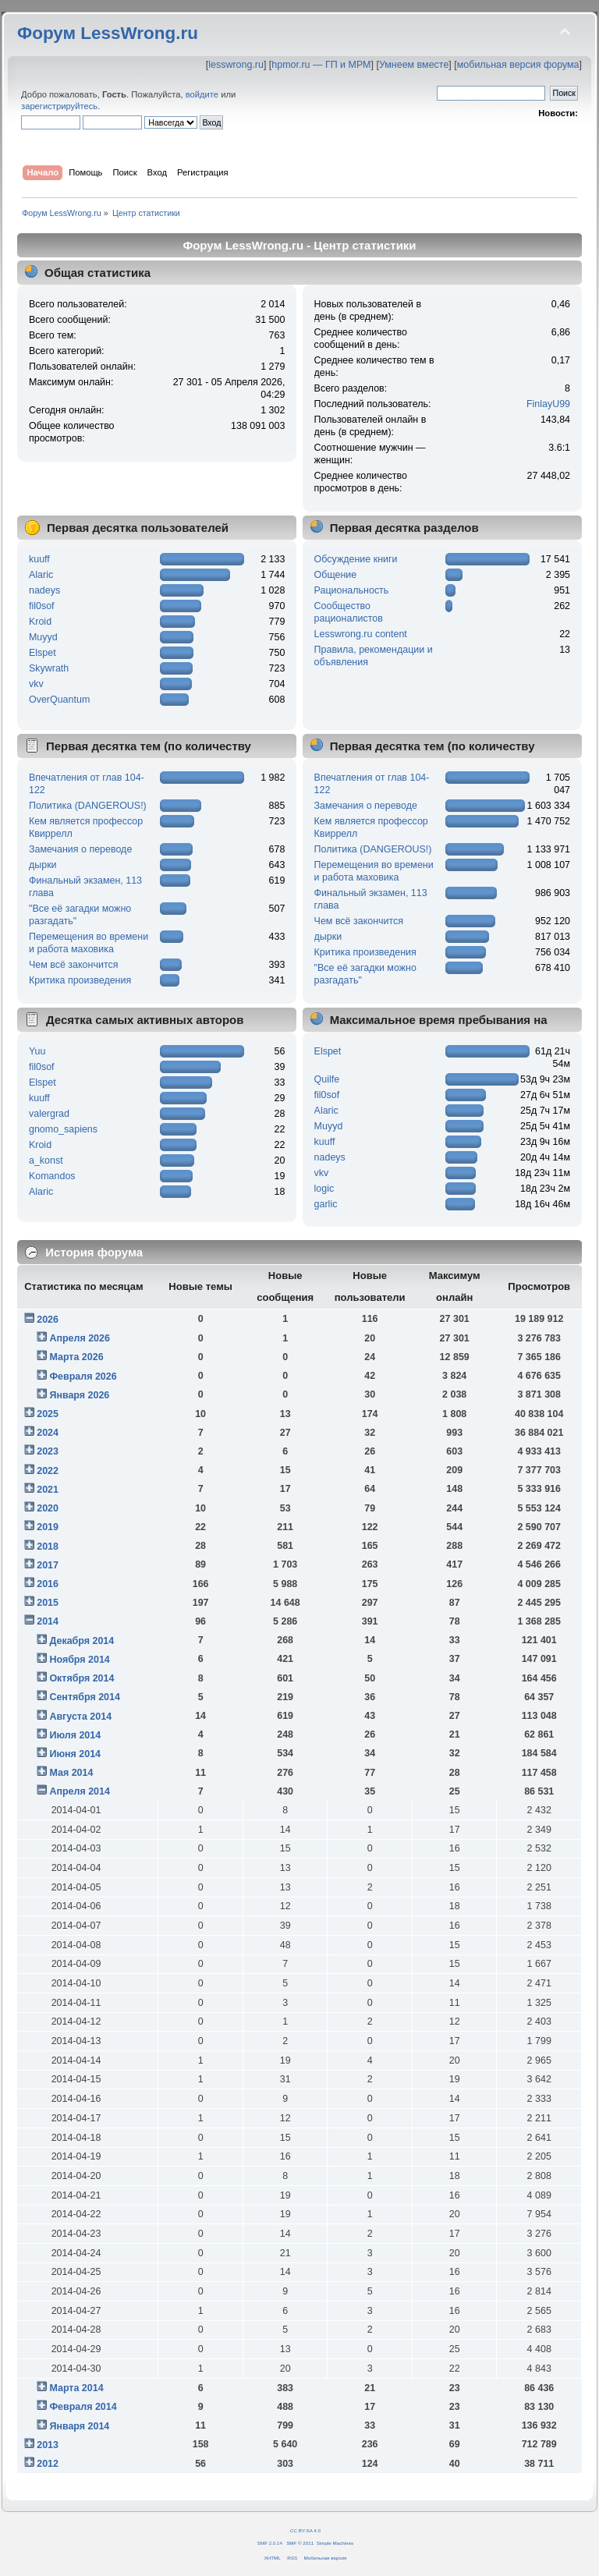 The height and width of the screenshot is (2576, 599). I want to click on SMF © 2011, so click(300, 2543).